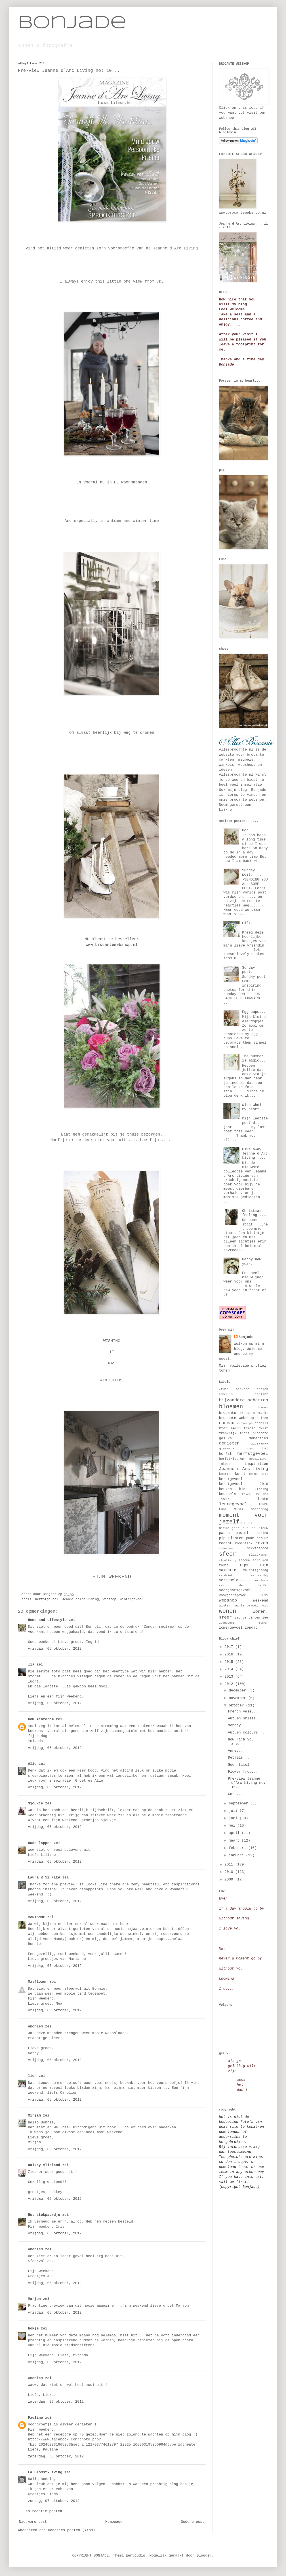 This screenshot has height=2576, width=286. What do you see at coordinates (245, 1719) in the screenshot?
I see `Autumn smiles...` at bounding box center [245, 1719].